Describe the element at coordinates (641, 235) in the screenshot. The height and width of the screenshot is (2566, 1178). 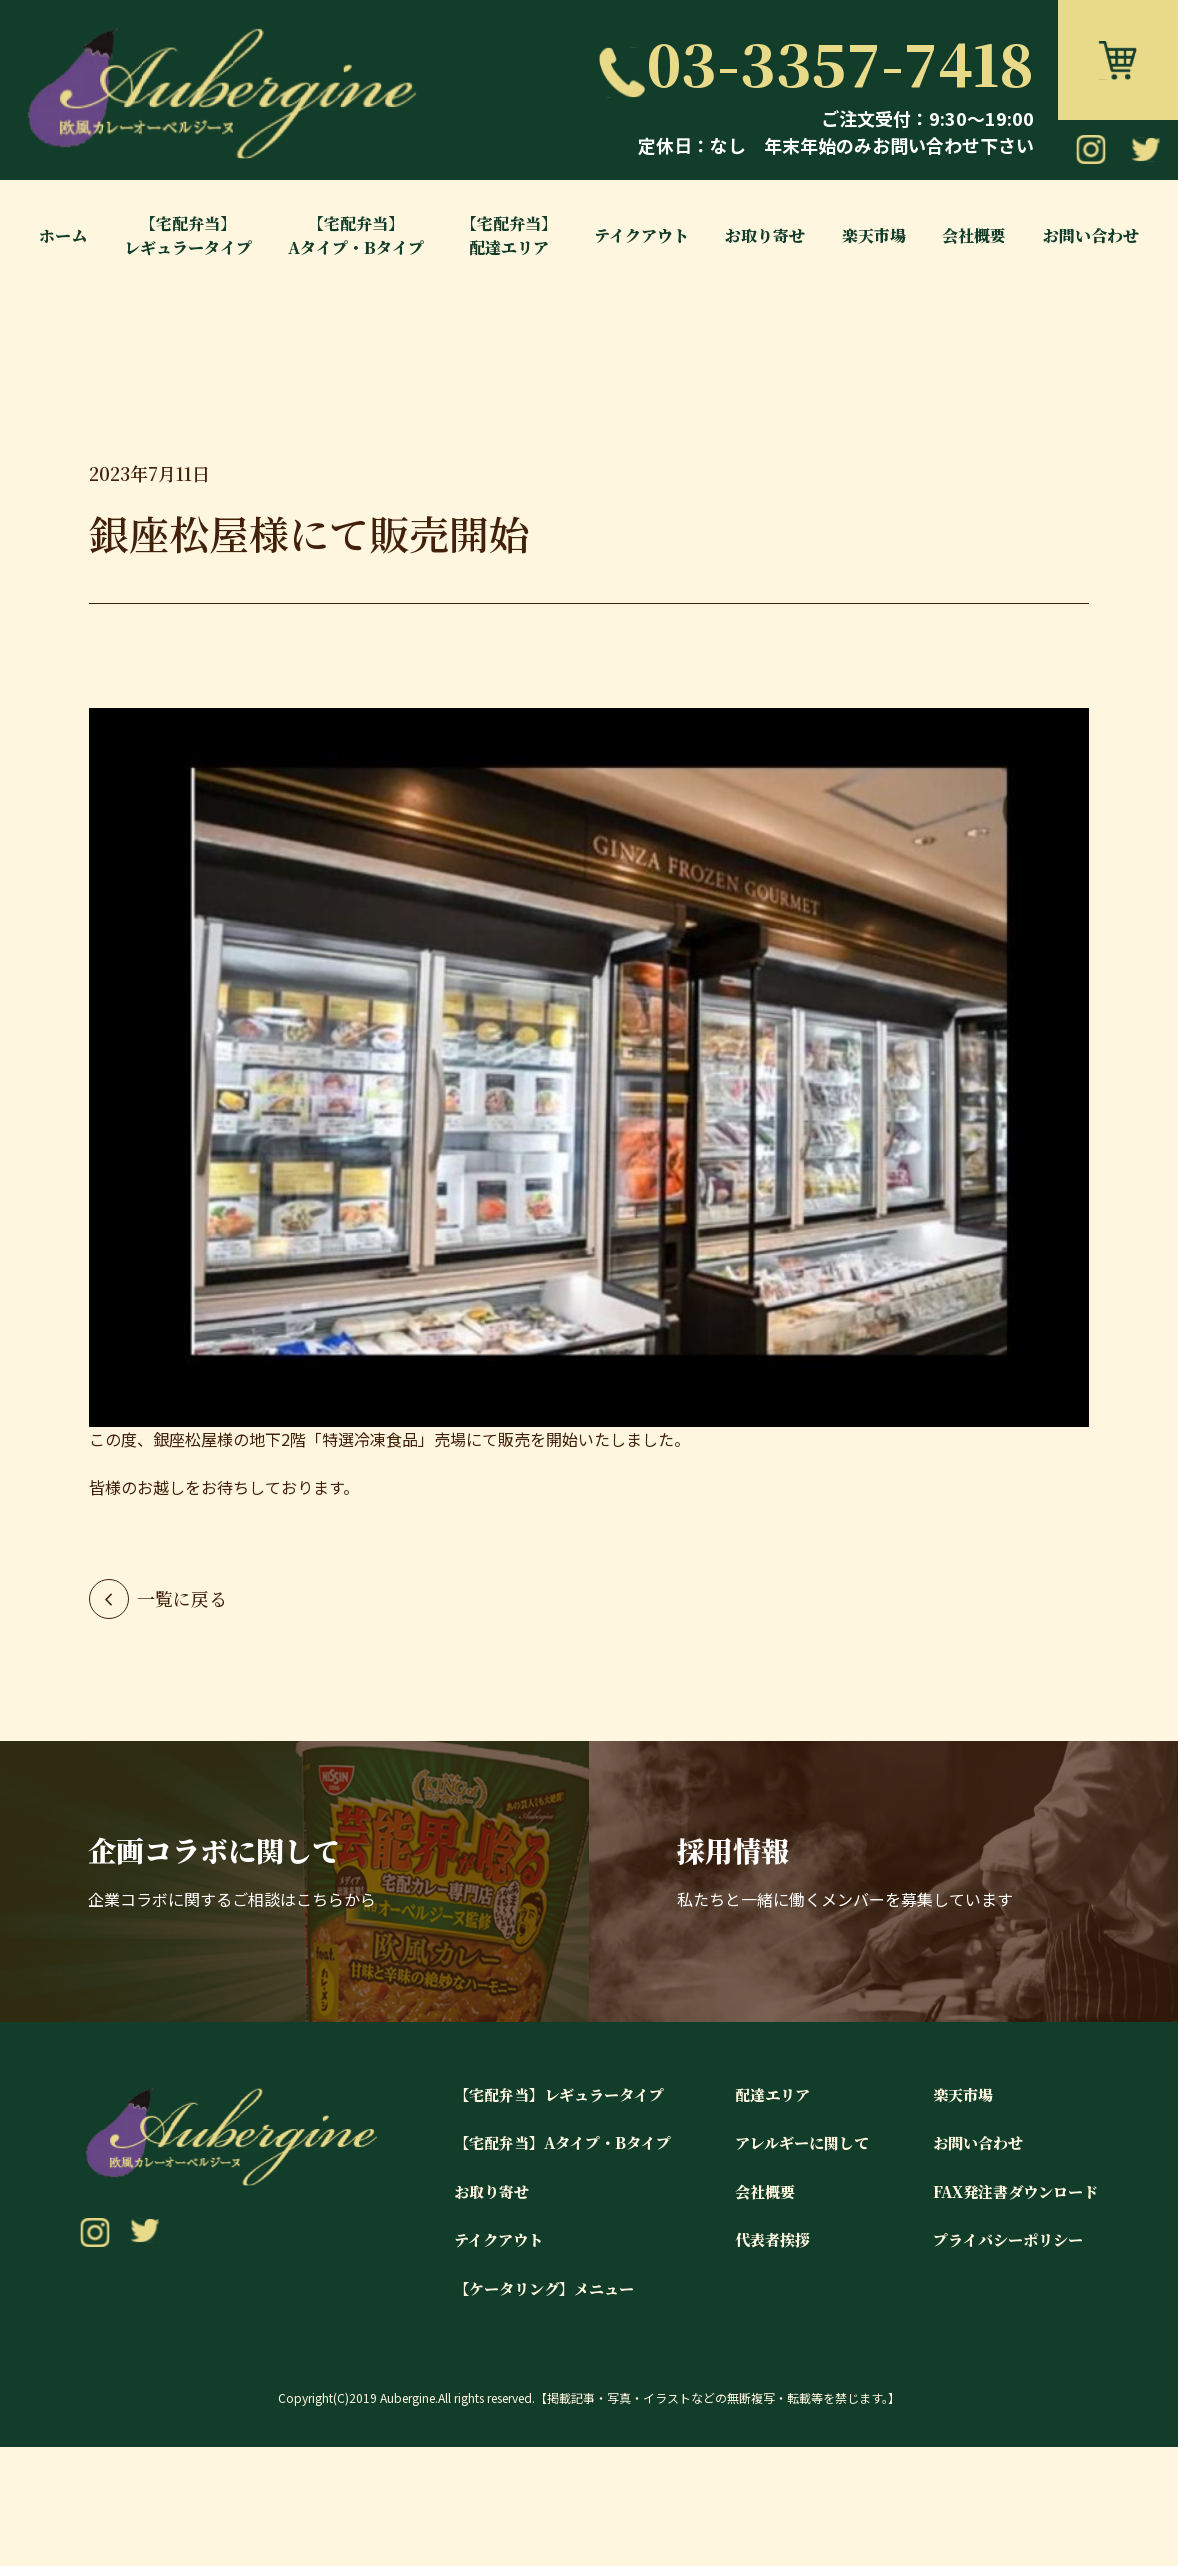
I see `テイクアウト` at that location.